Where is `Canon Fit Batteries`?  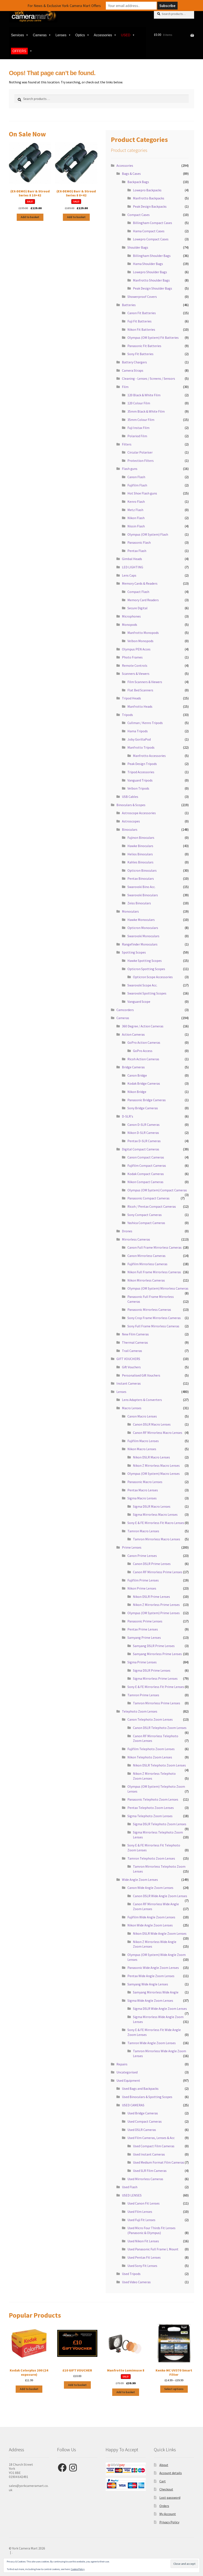 Canon Fit Batteries is located at coordinates (141, 313).